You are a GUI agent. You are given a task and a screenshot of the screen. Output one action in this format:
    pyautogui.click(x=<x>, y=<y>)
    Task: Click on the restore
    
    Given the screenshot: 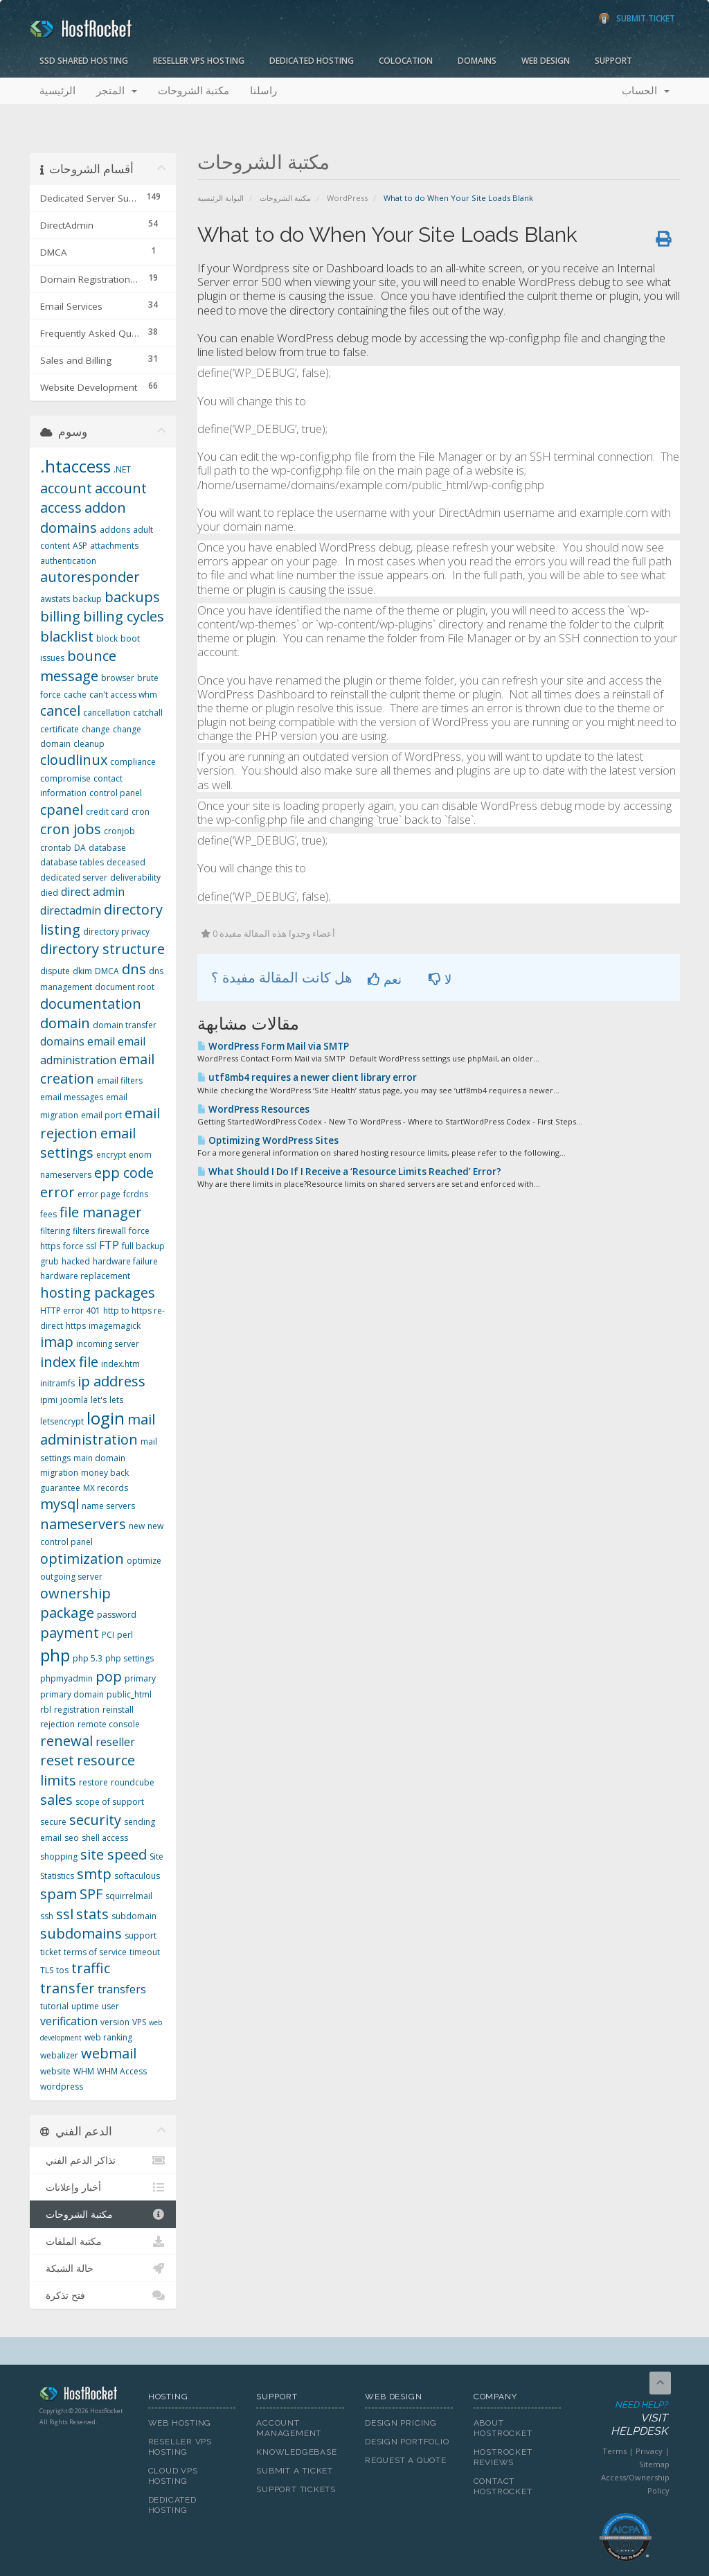 What is the action you would take?
    pyautogui.click(x=93, y=1782)
    